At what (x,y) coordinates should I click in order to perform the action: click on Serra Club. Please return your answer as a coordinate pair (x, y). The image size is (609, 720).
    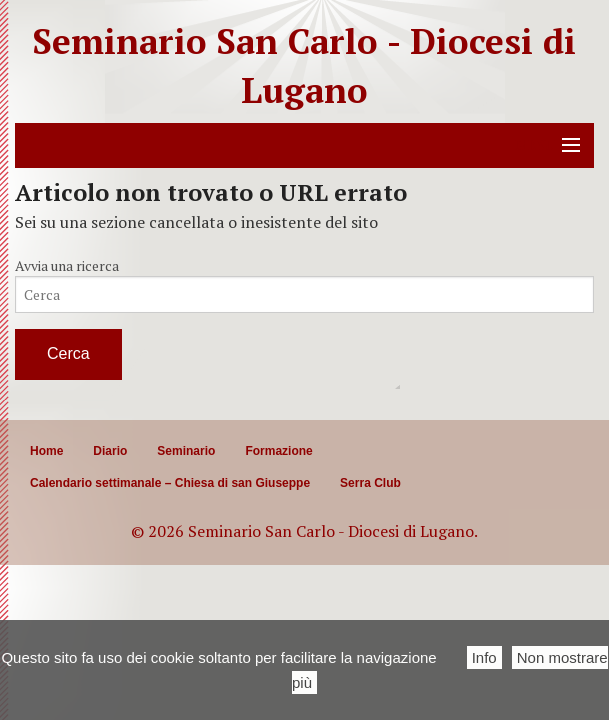
    Looking at the image, I should click on (370, 483).